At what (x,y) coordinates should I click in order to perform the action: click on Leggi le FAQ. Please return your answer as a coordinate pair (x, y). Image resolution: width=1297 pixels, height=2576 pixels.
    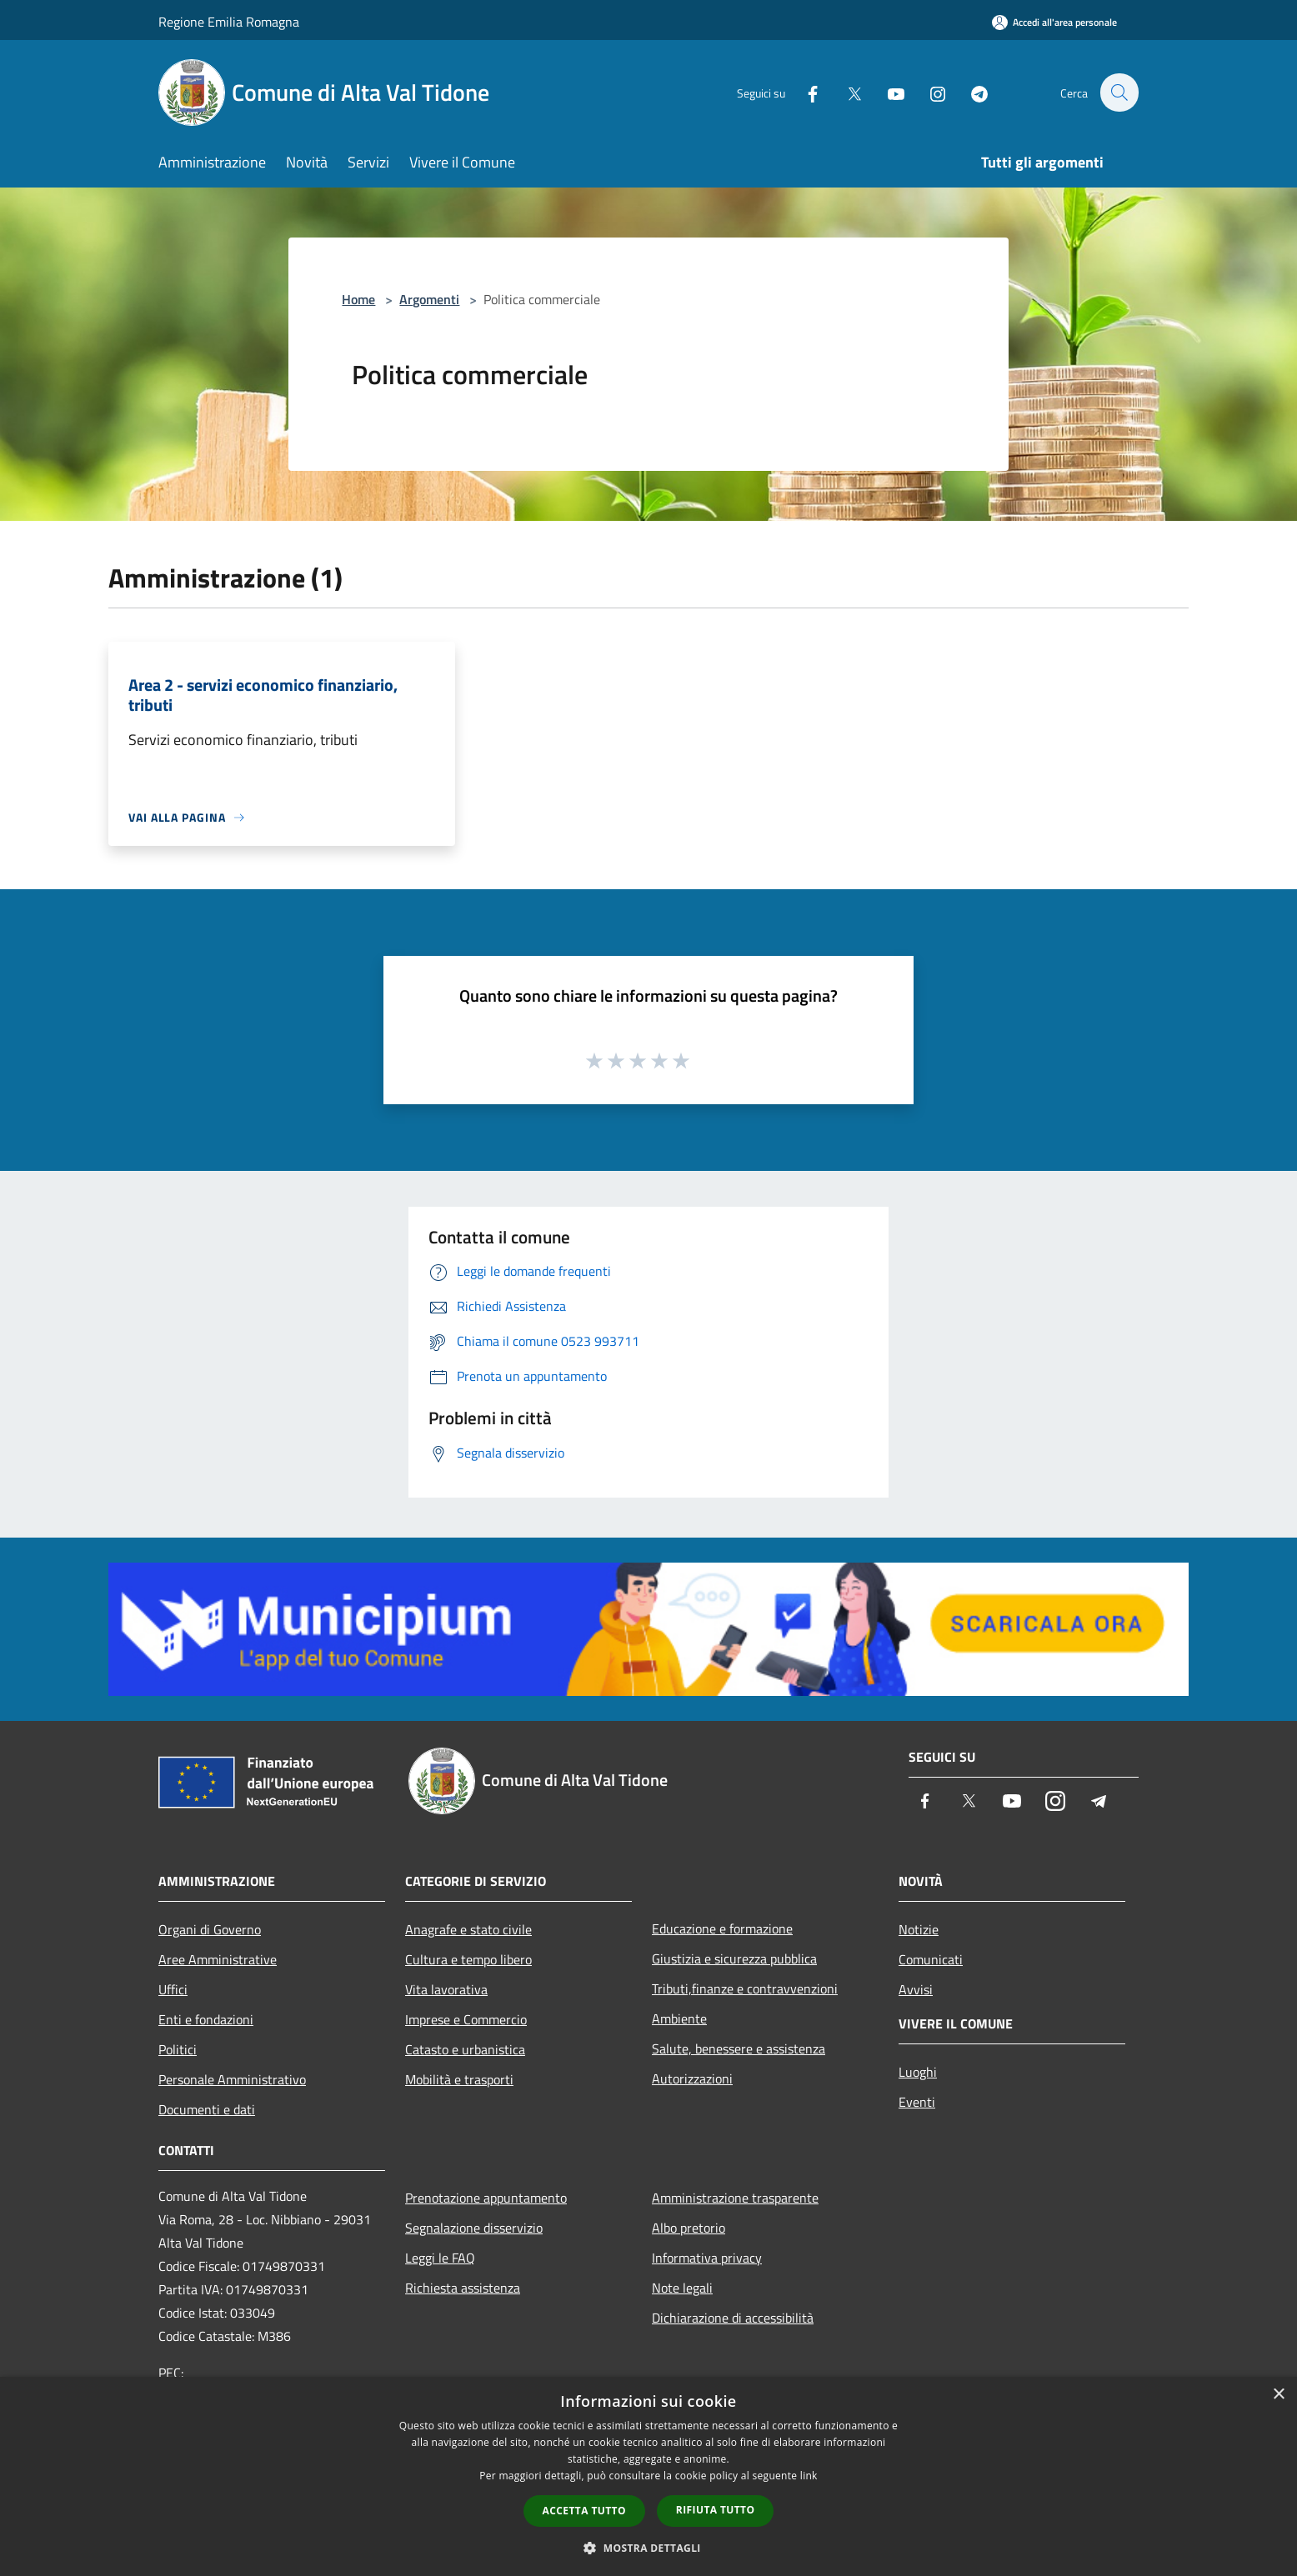
    Looking at the image, I should click on (440, 2258).